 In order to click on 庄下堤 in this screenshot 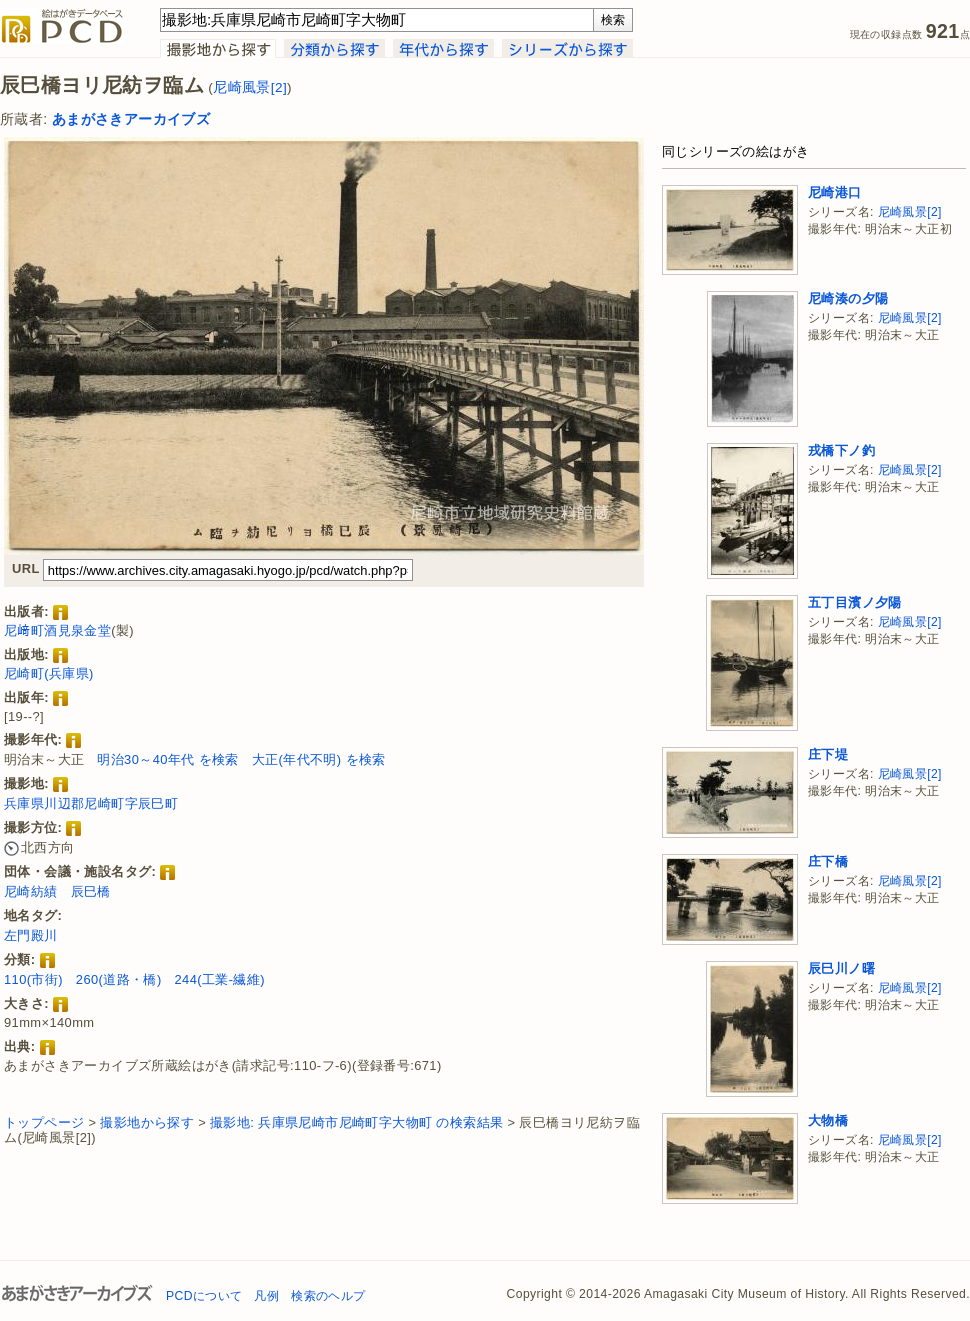, I will do `click(828, 754)`.